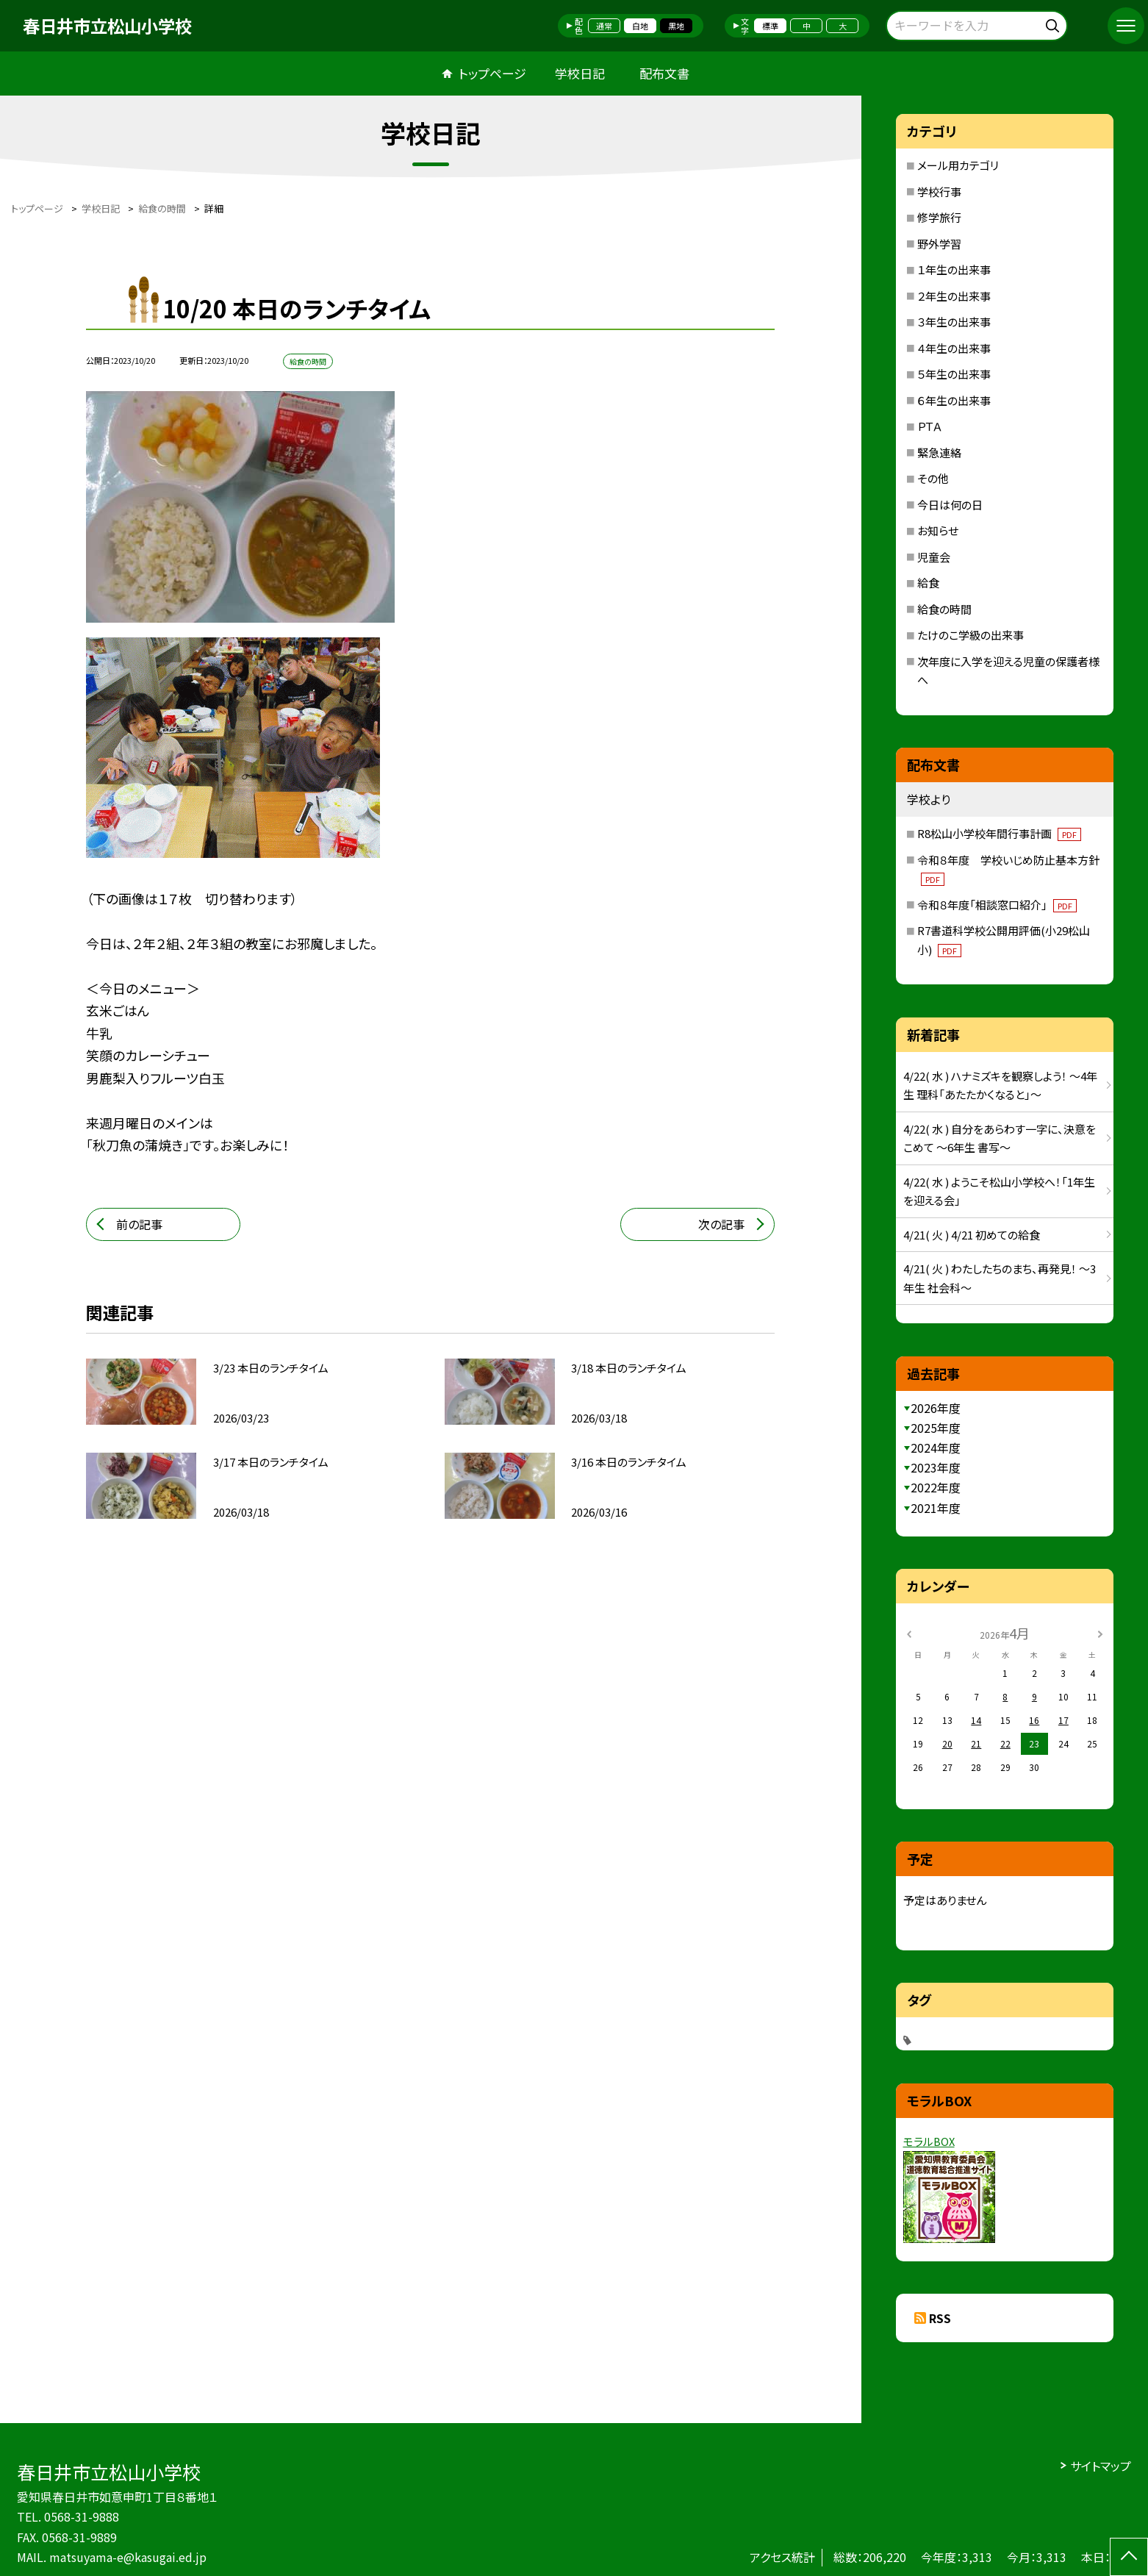 This screenshot has height=2576, width=1148. Describe the element at coordinates (936, 1487) in the screenshot. I see `2022年度` at that location.